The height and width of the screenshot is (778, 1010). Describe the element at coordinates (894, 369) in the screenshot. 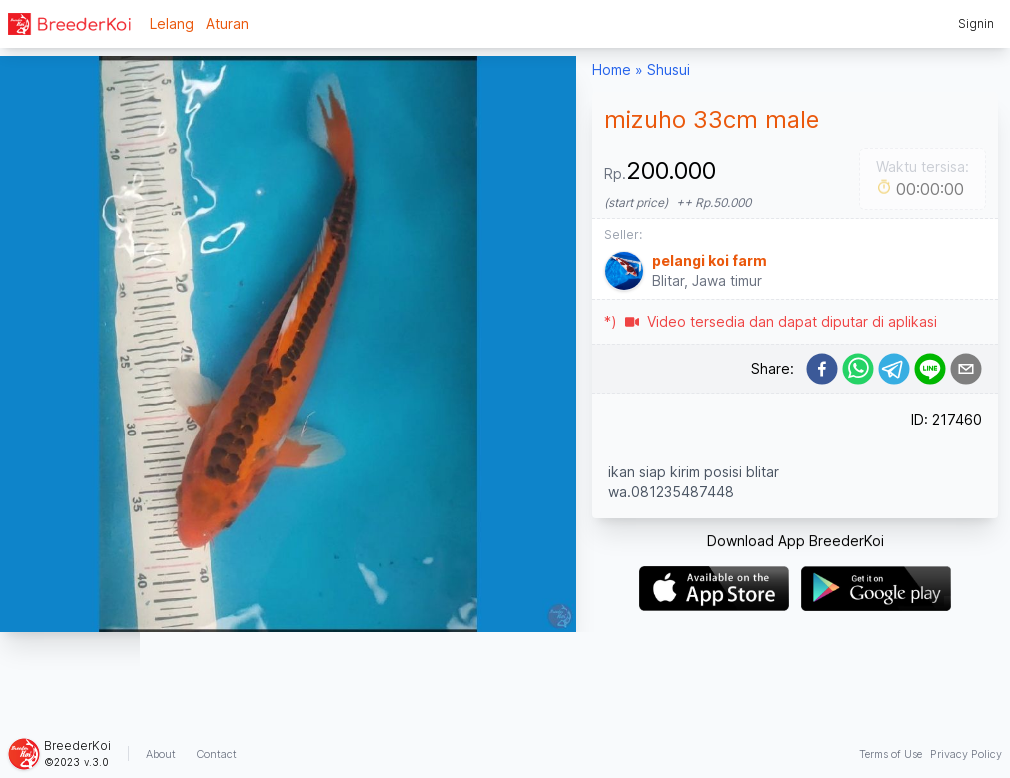

I see `[telegram]` at that location.